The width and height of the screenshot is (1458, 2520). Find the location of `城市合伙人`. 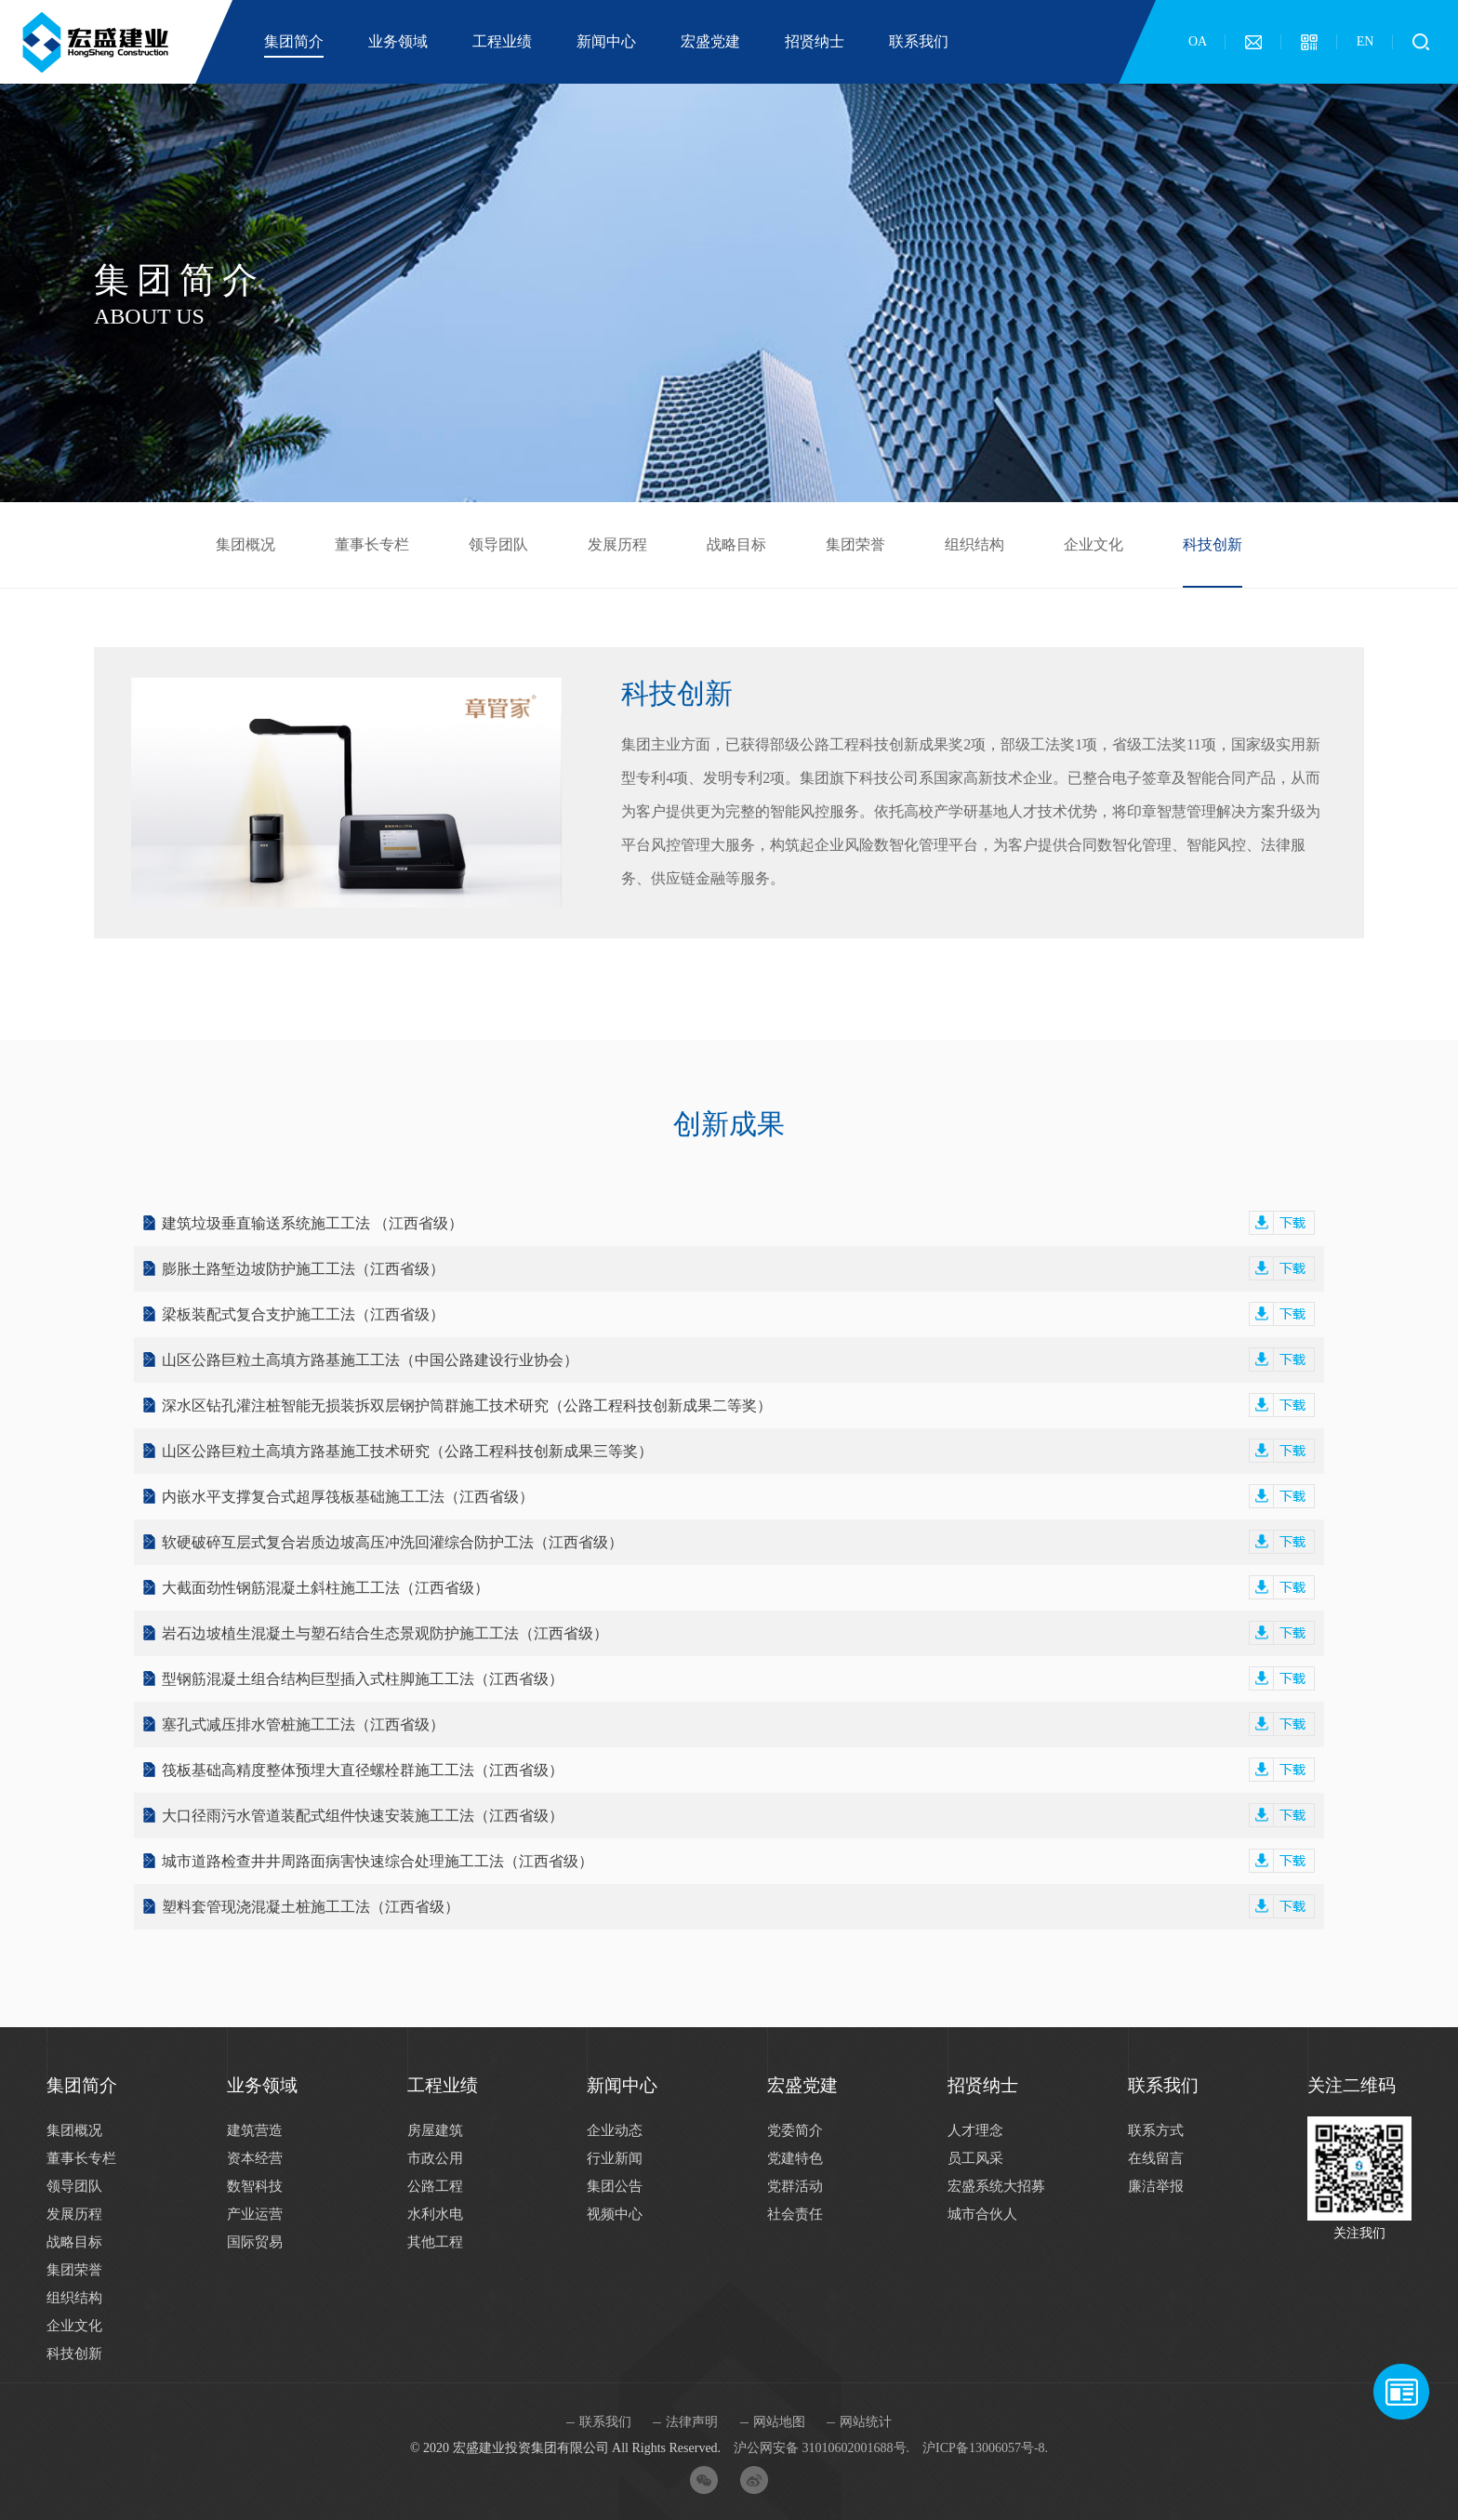

城市合伙人 is located at coordinates (982, 2214).